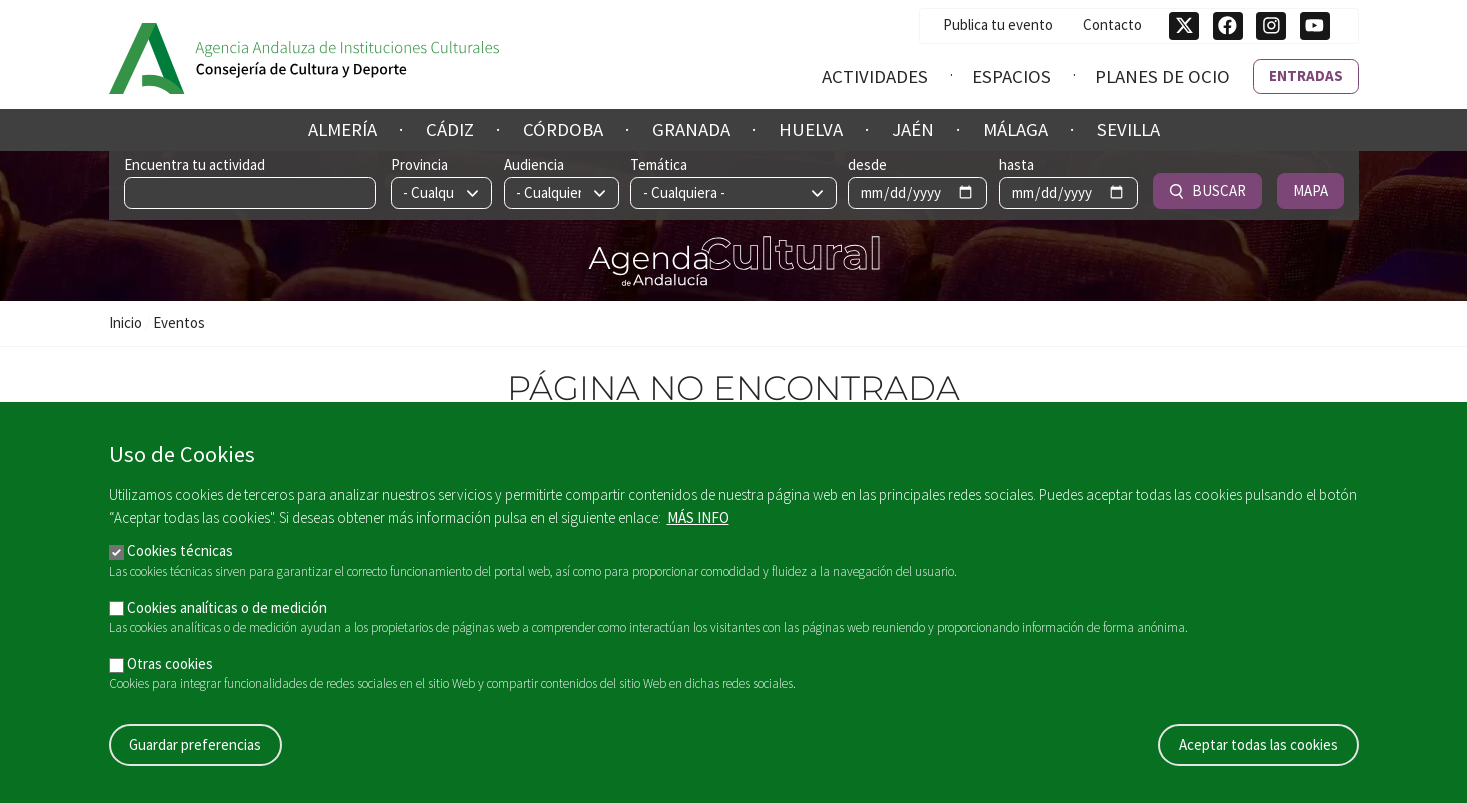 The height and width of the screenshot is (803, 1467). Describe the element at coordinates (342, 129) in the screenshot. I see `Almería` at that location.